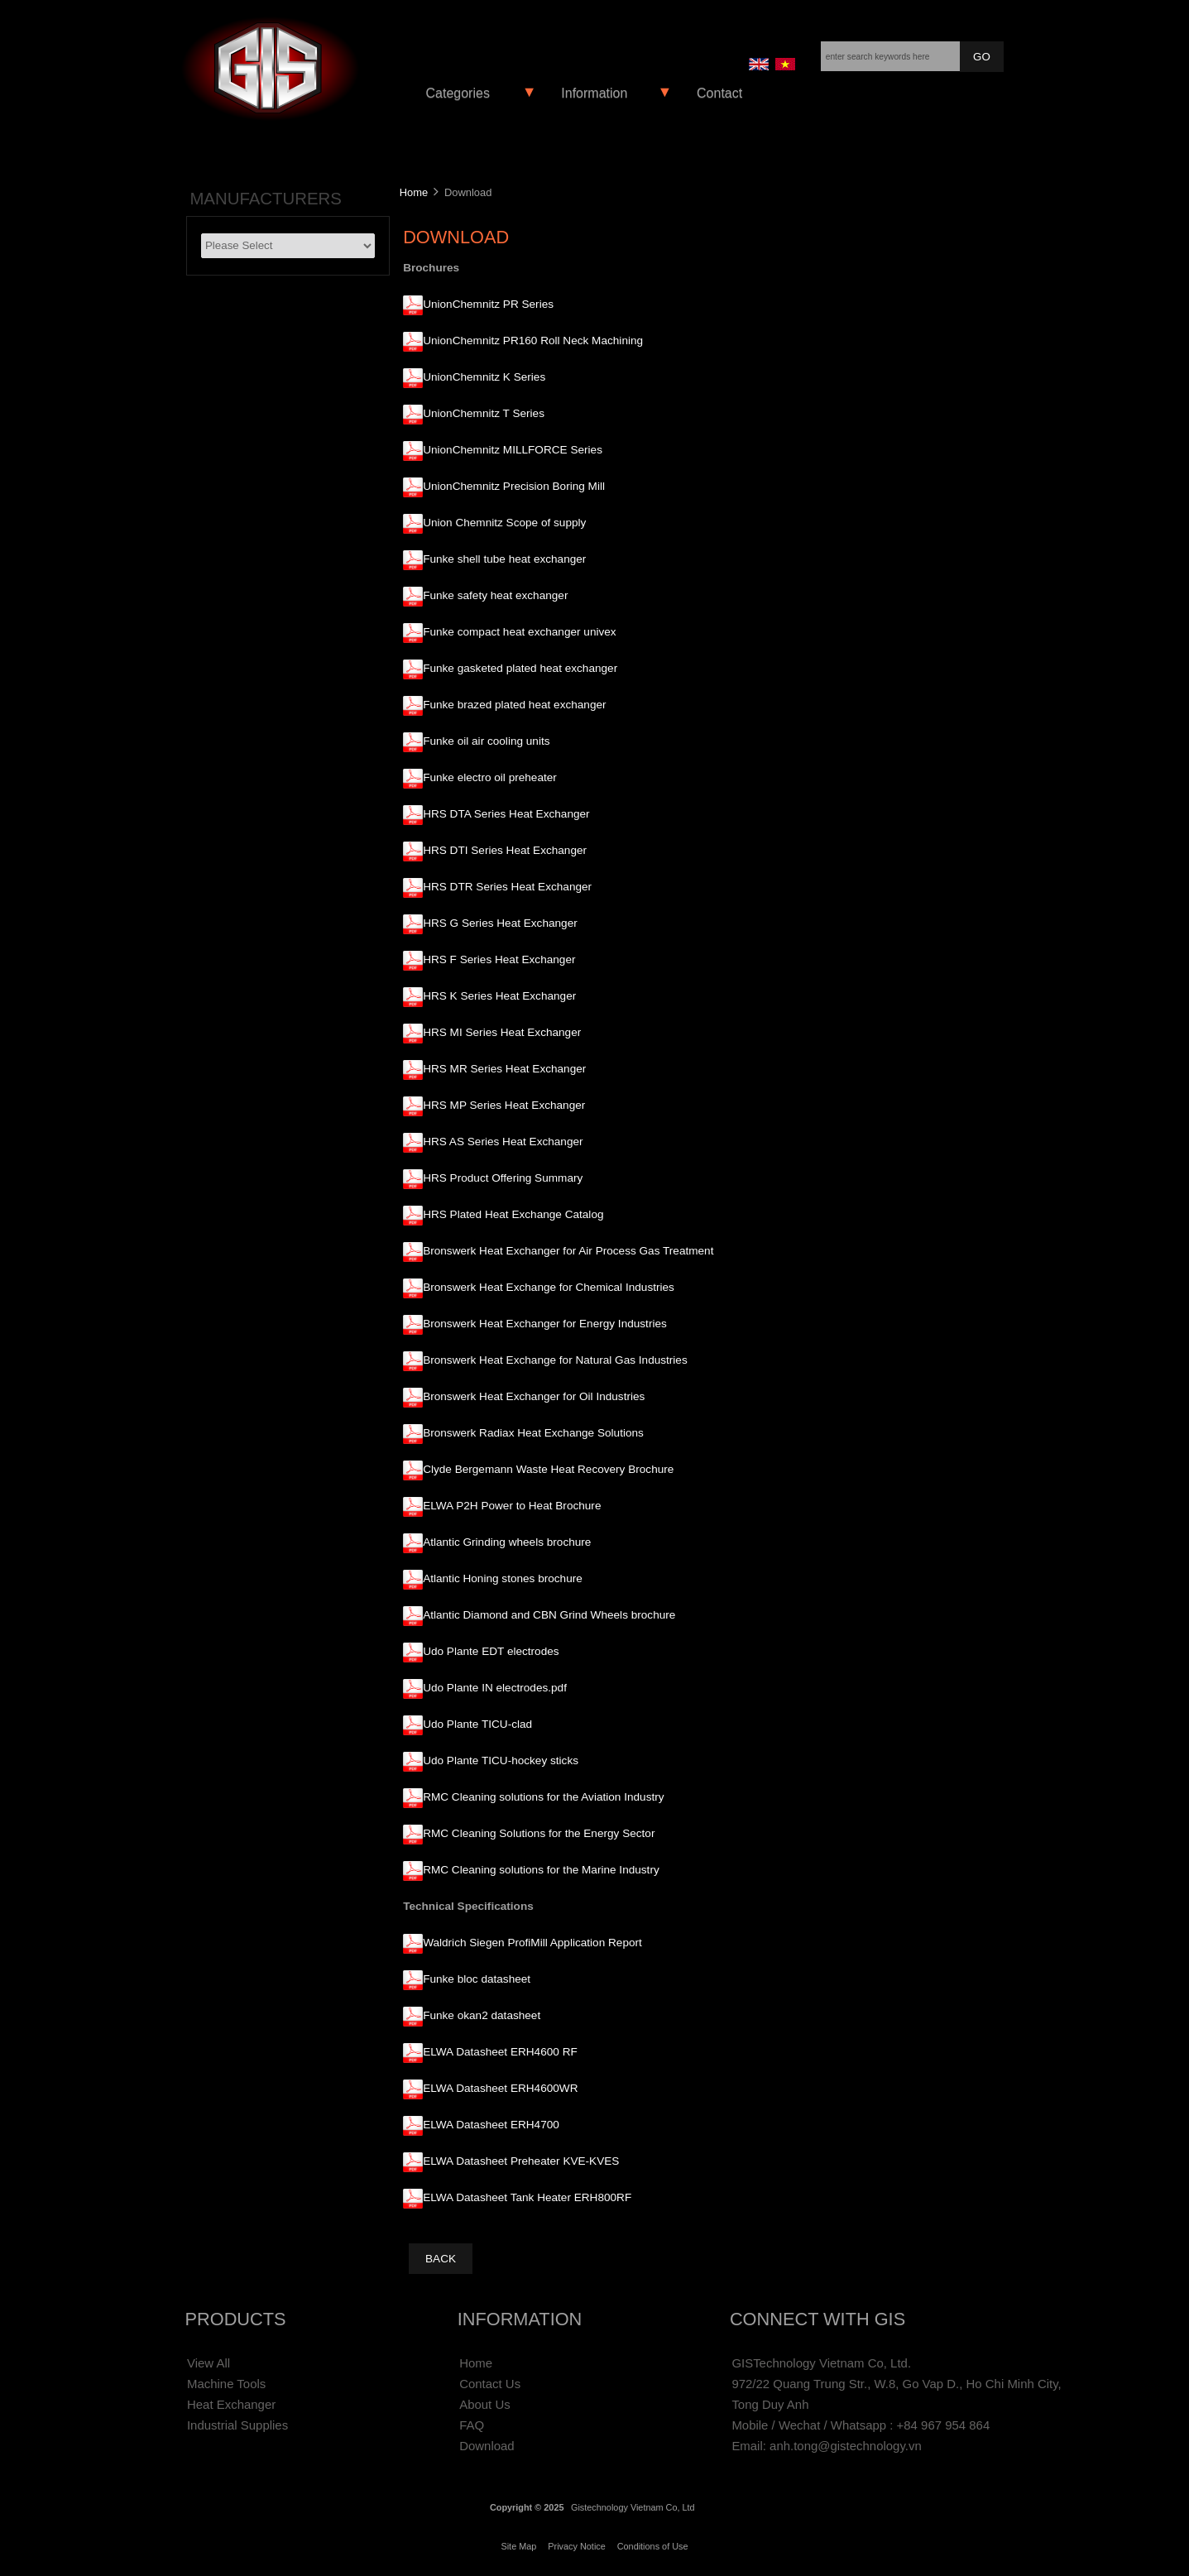 This screenshot has width=1189, height=2576. I want to click on HRS DTR Series Heat Exchanger, so click(507, 886).